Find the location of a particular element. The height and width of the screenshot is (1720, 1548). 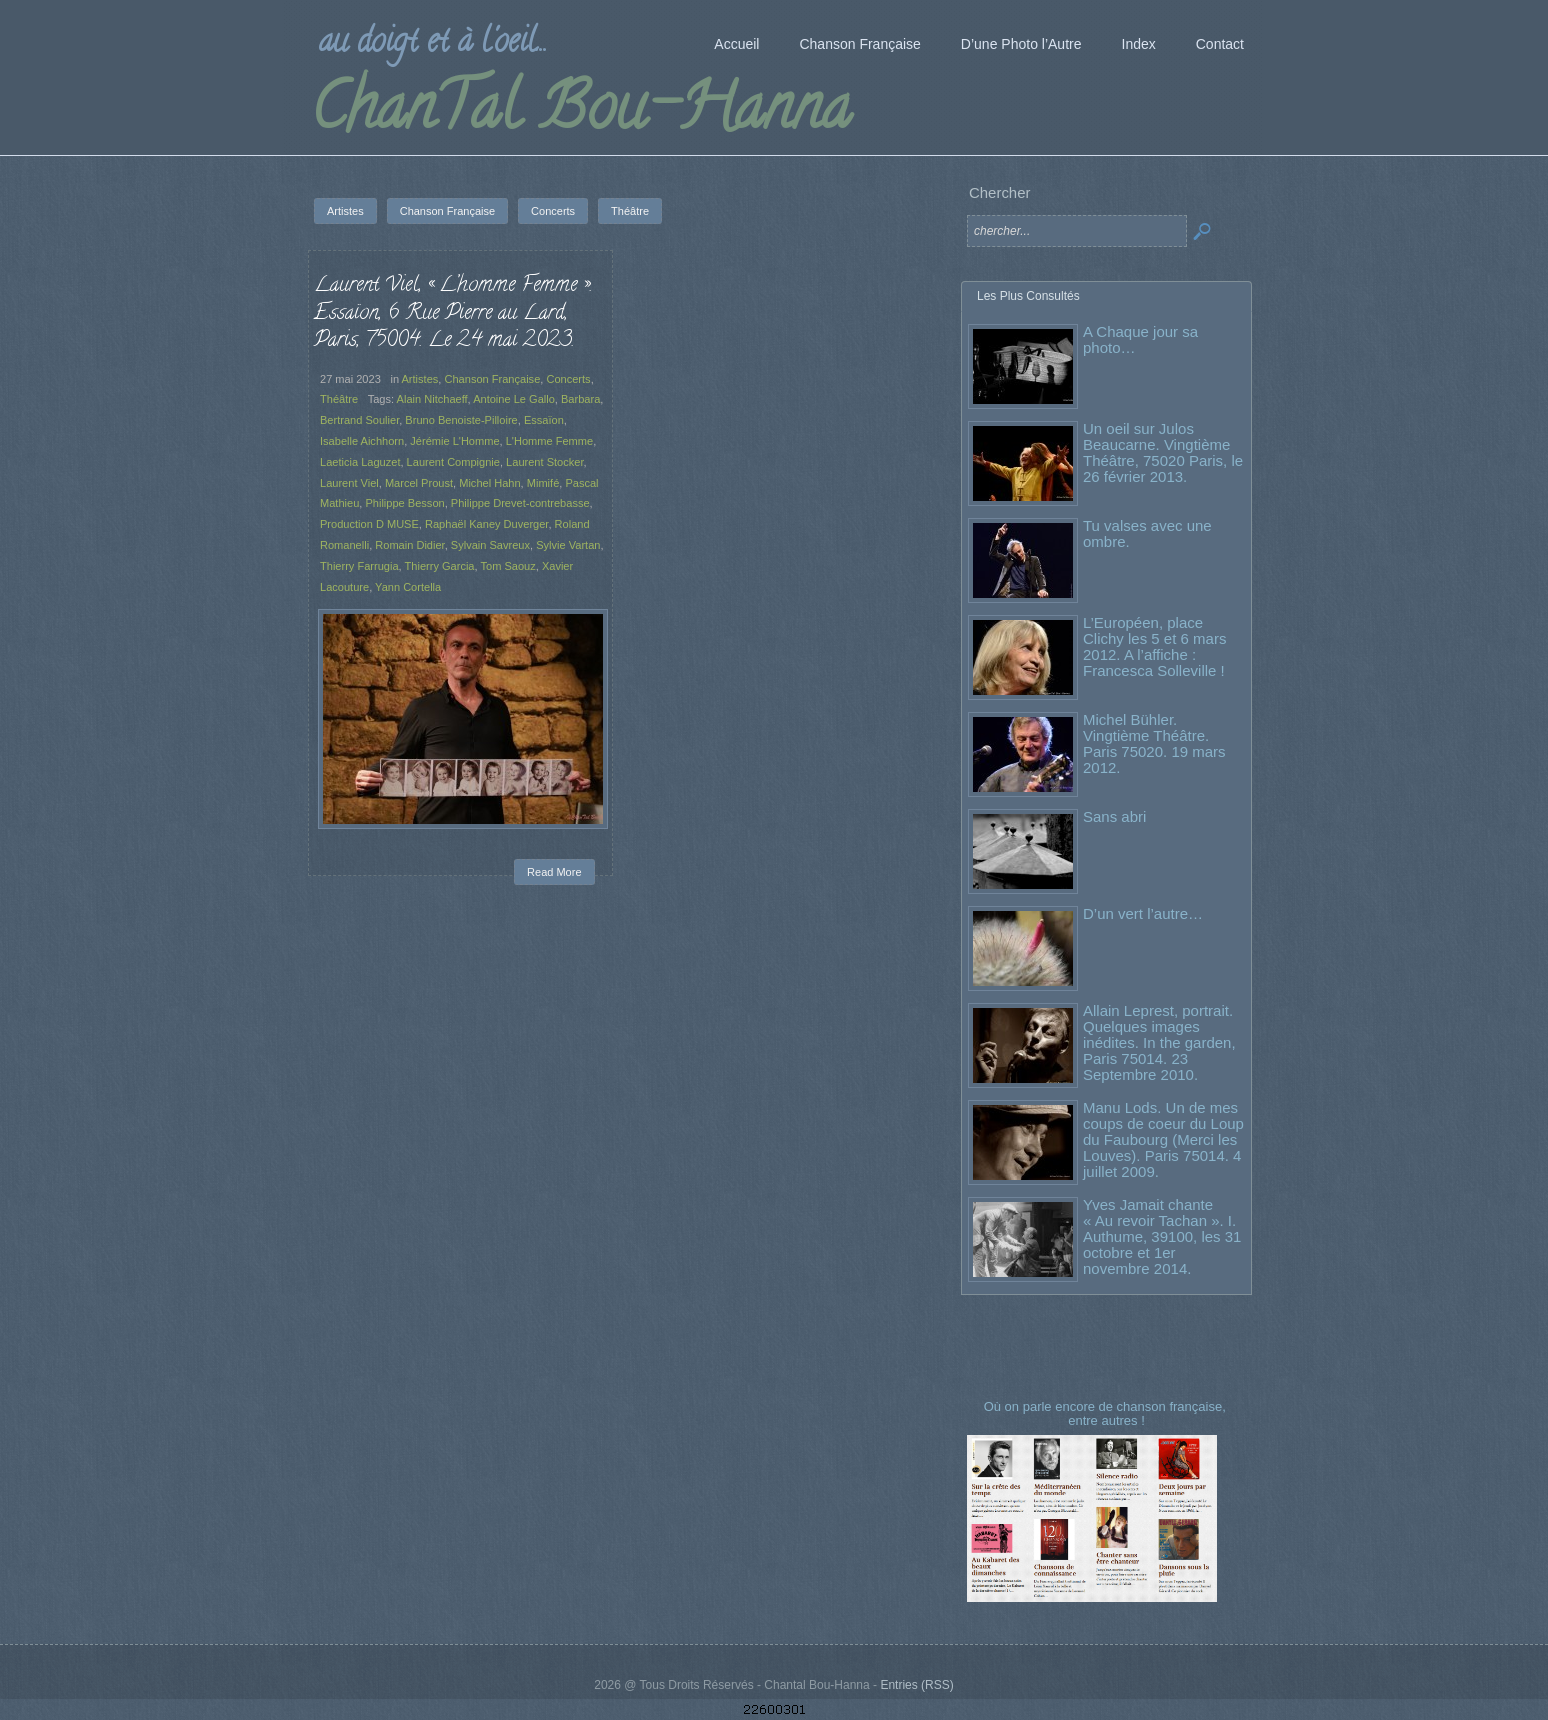

Chanson Française is located at coordinates (492, 379).